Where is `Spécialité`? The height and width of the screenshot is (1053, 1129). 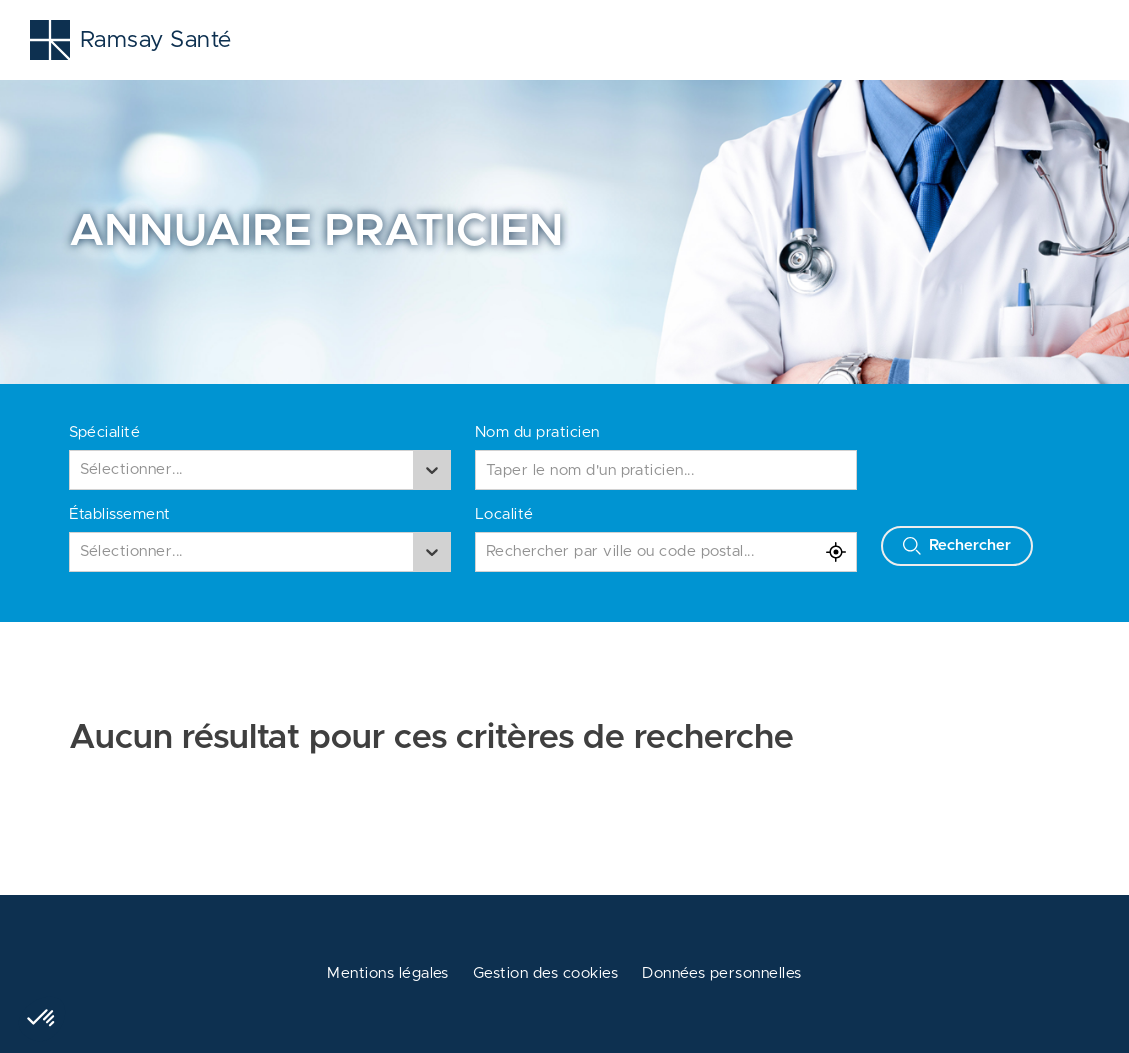
Spécialité is located at coordinates (105, 432).